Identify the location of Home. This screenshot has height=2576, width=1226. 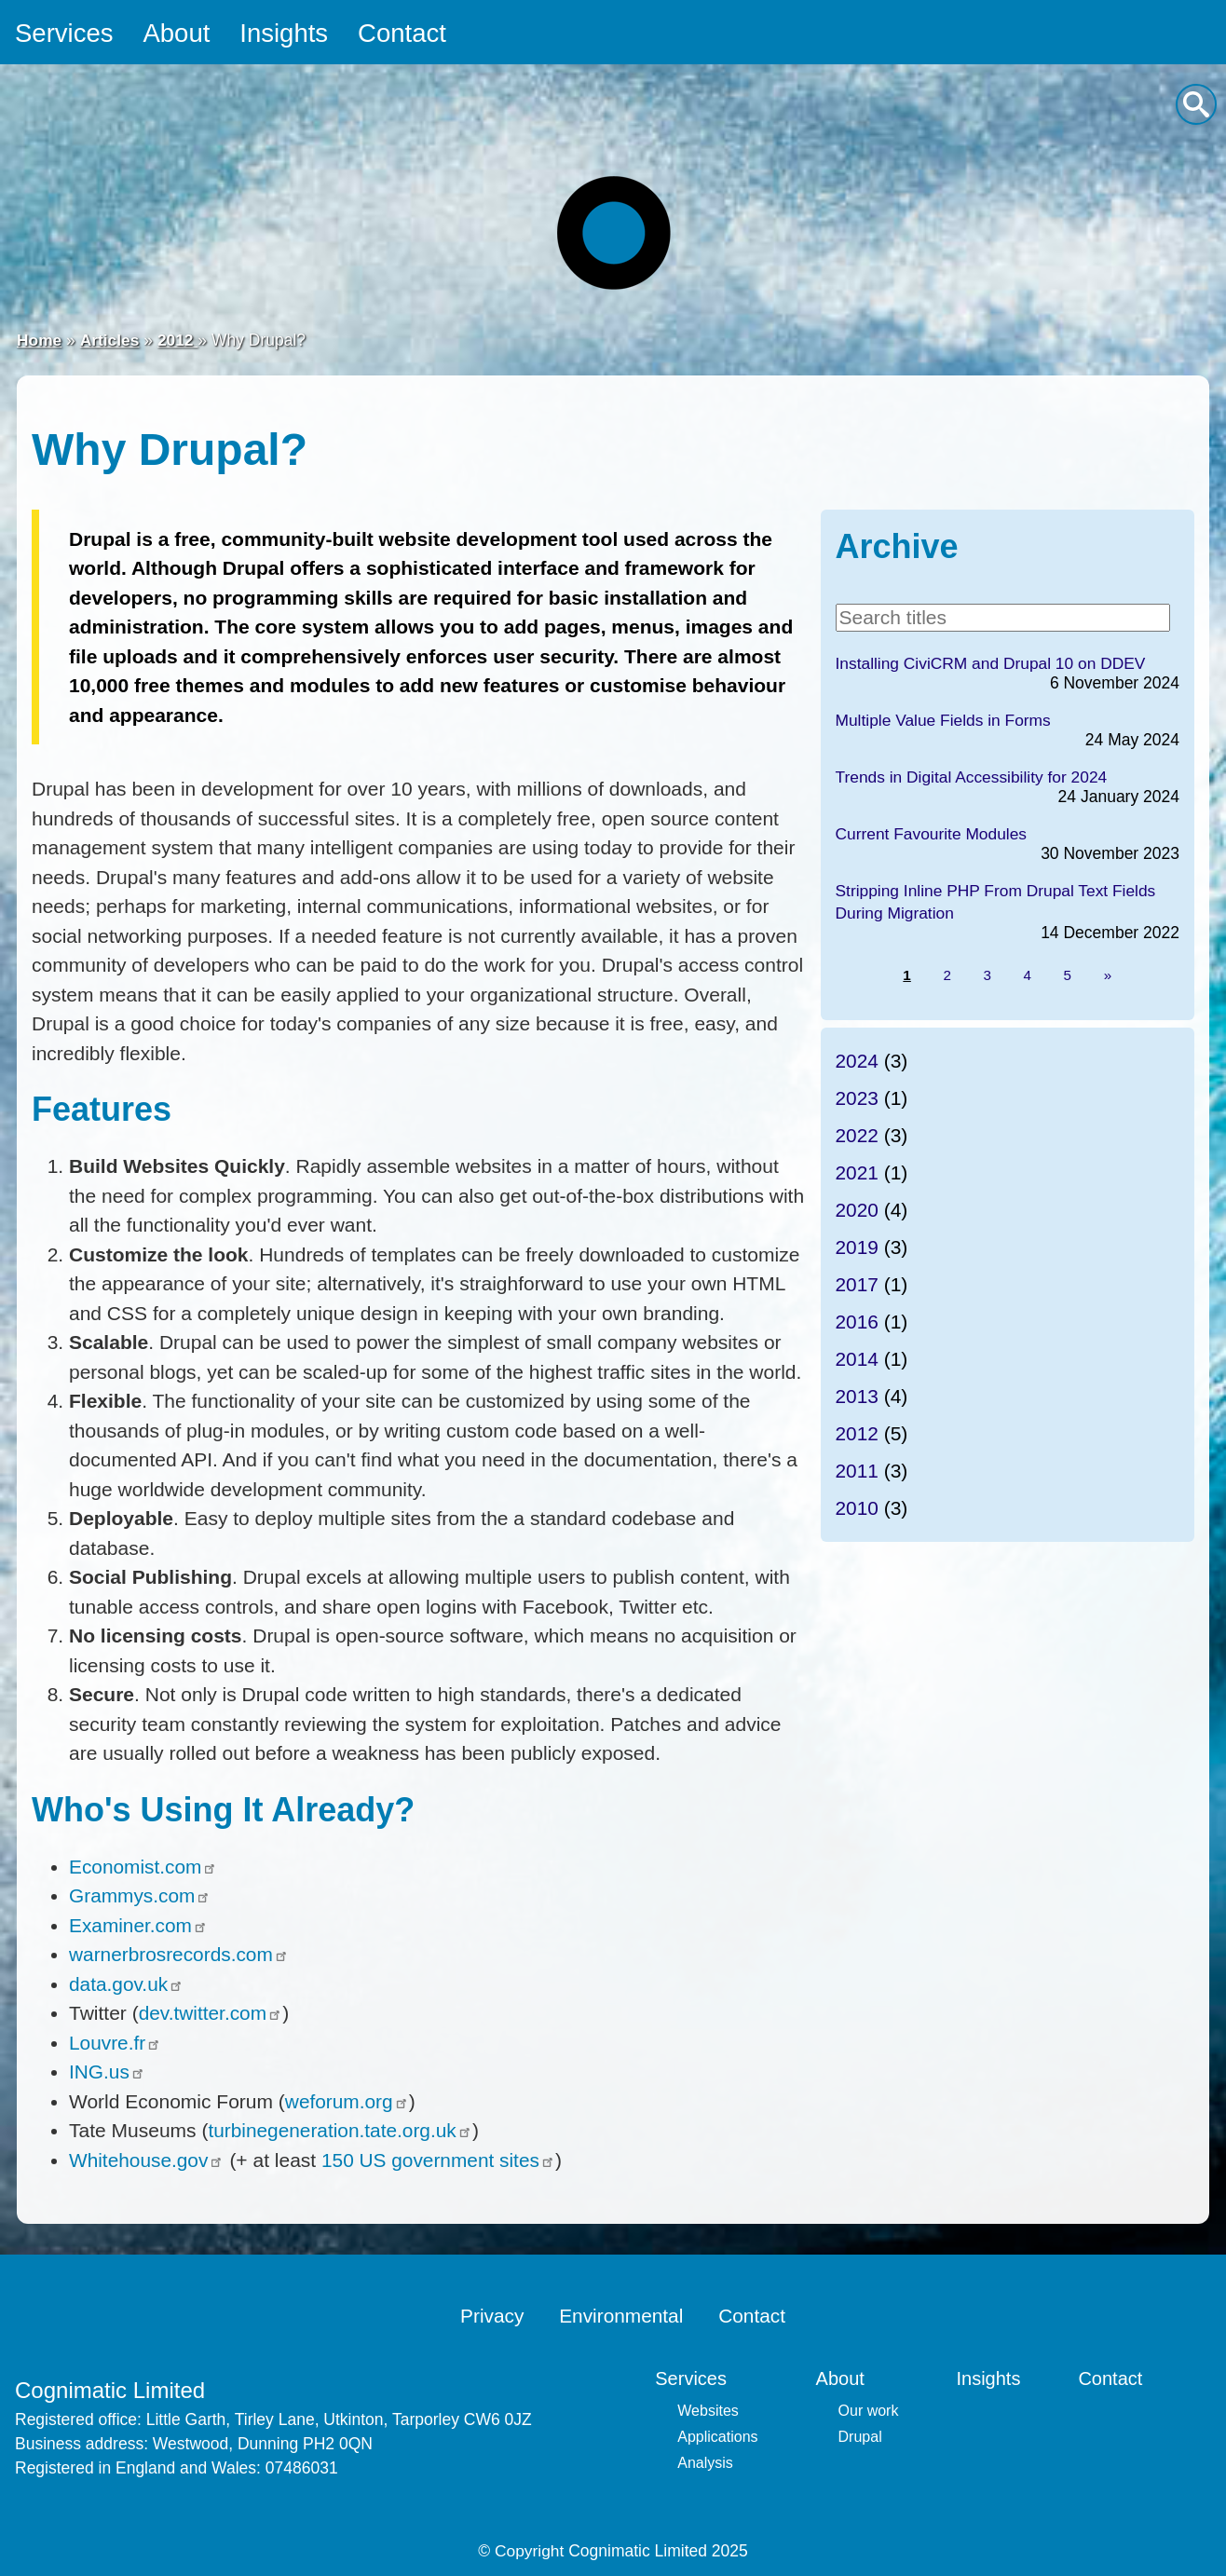
(39, 341).